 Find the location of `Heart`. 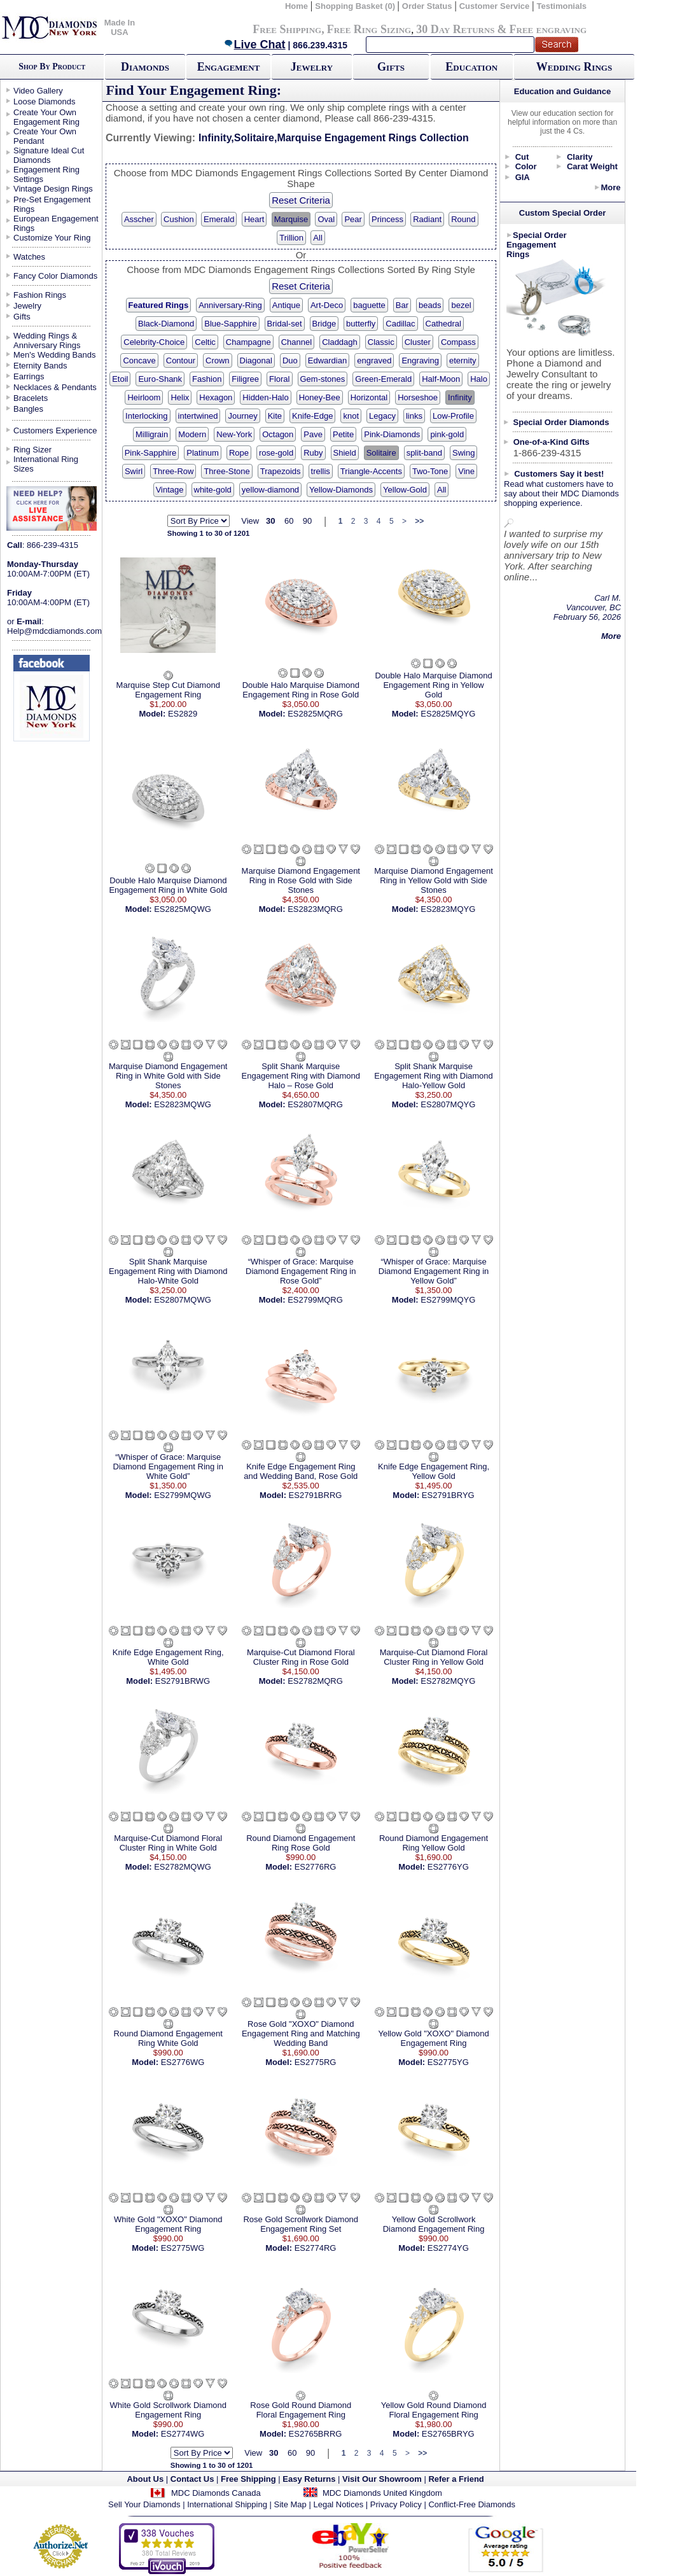

Heart is located at coordinates (254, 219).